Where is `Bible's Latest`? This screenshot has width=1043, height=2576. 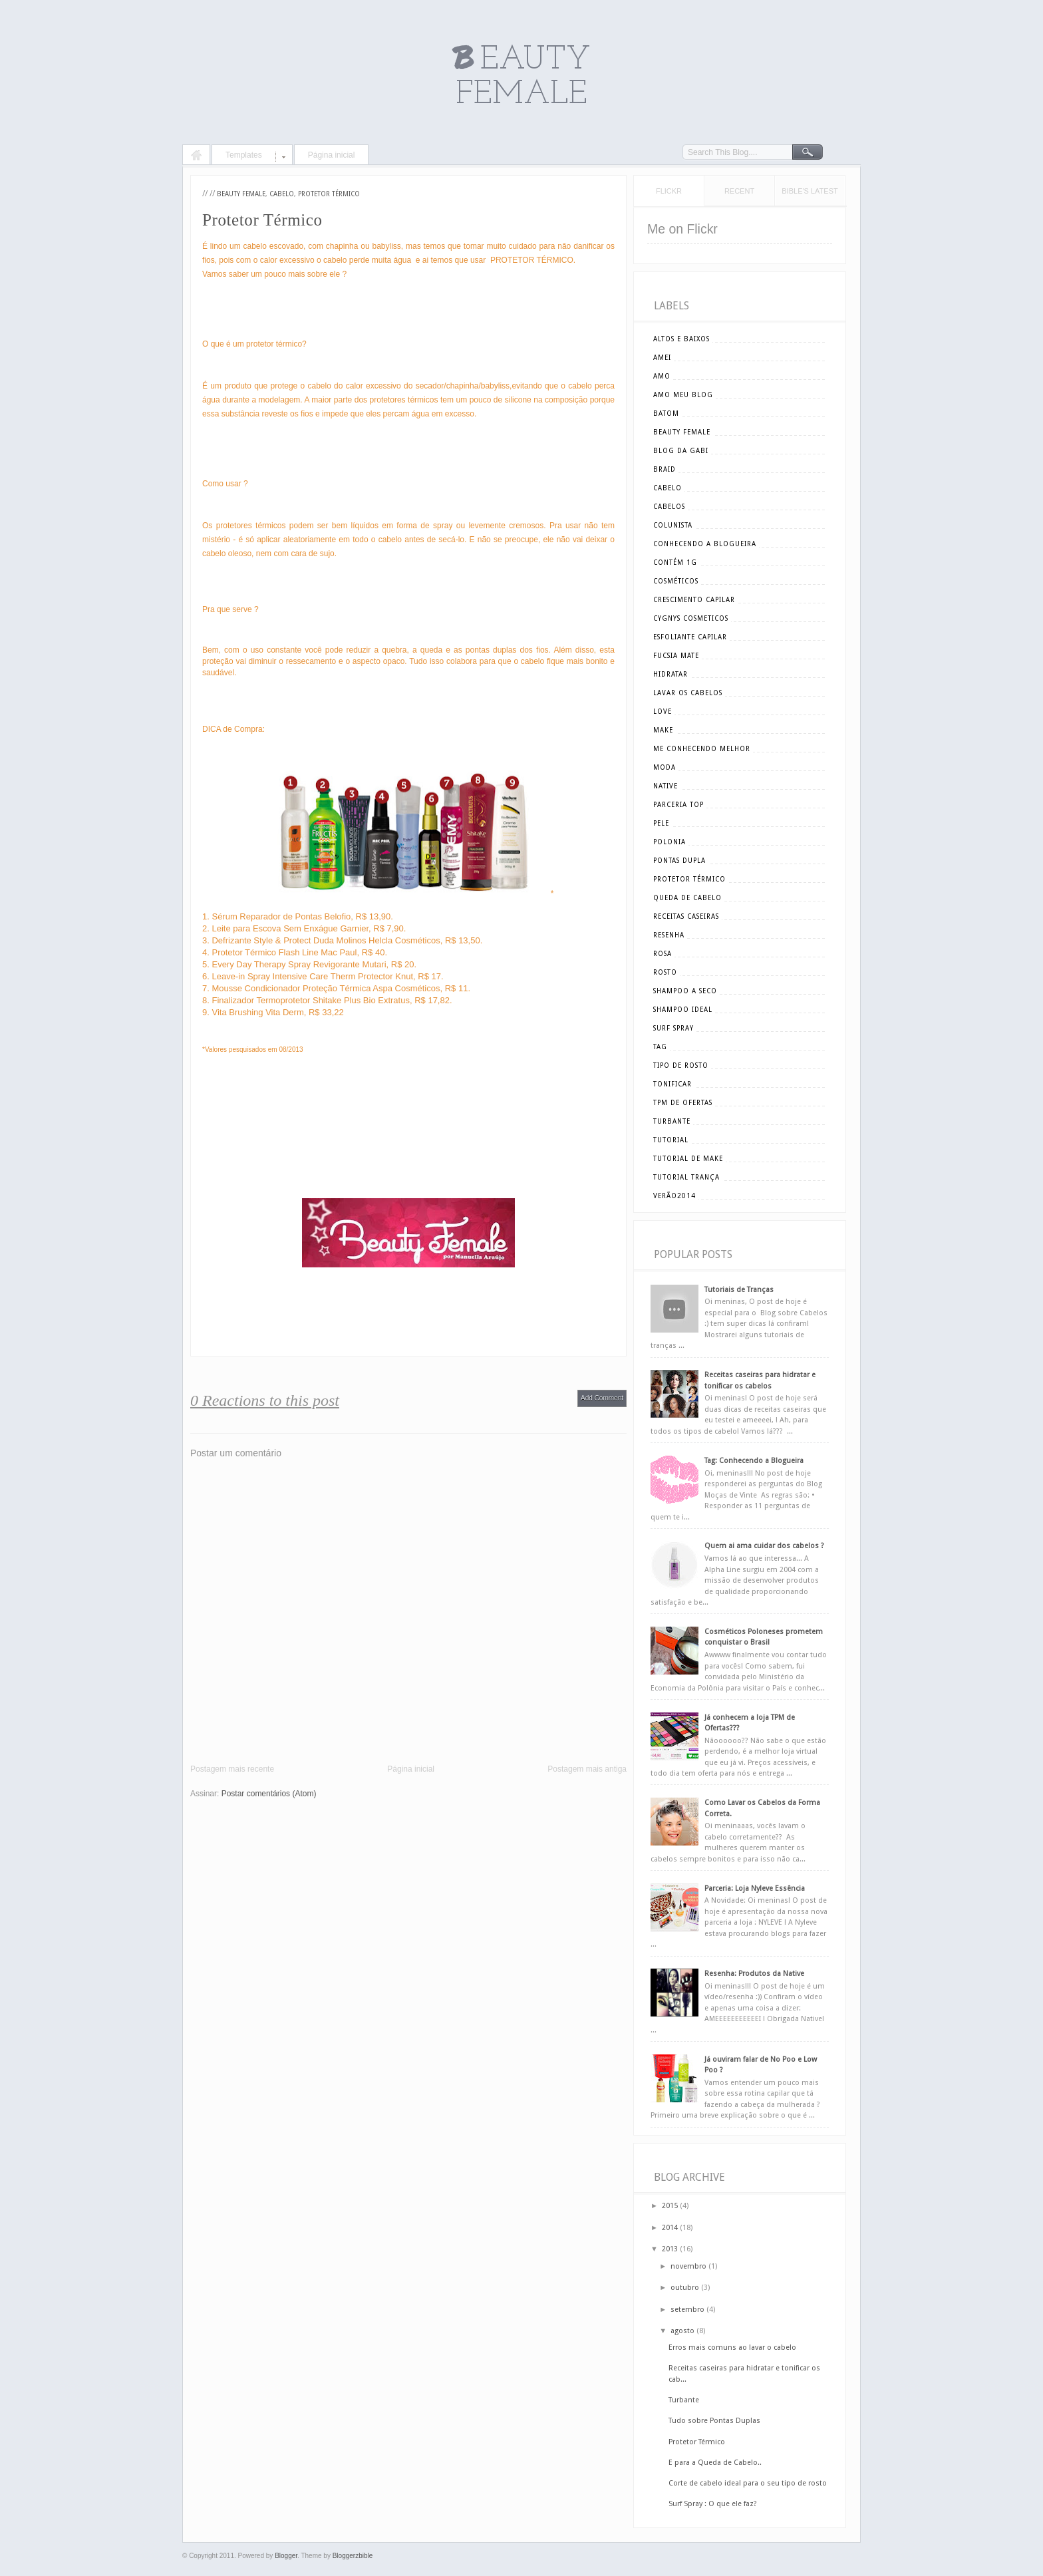
Bible's Latest is located at coordinates (809, 191).